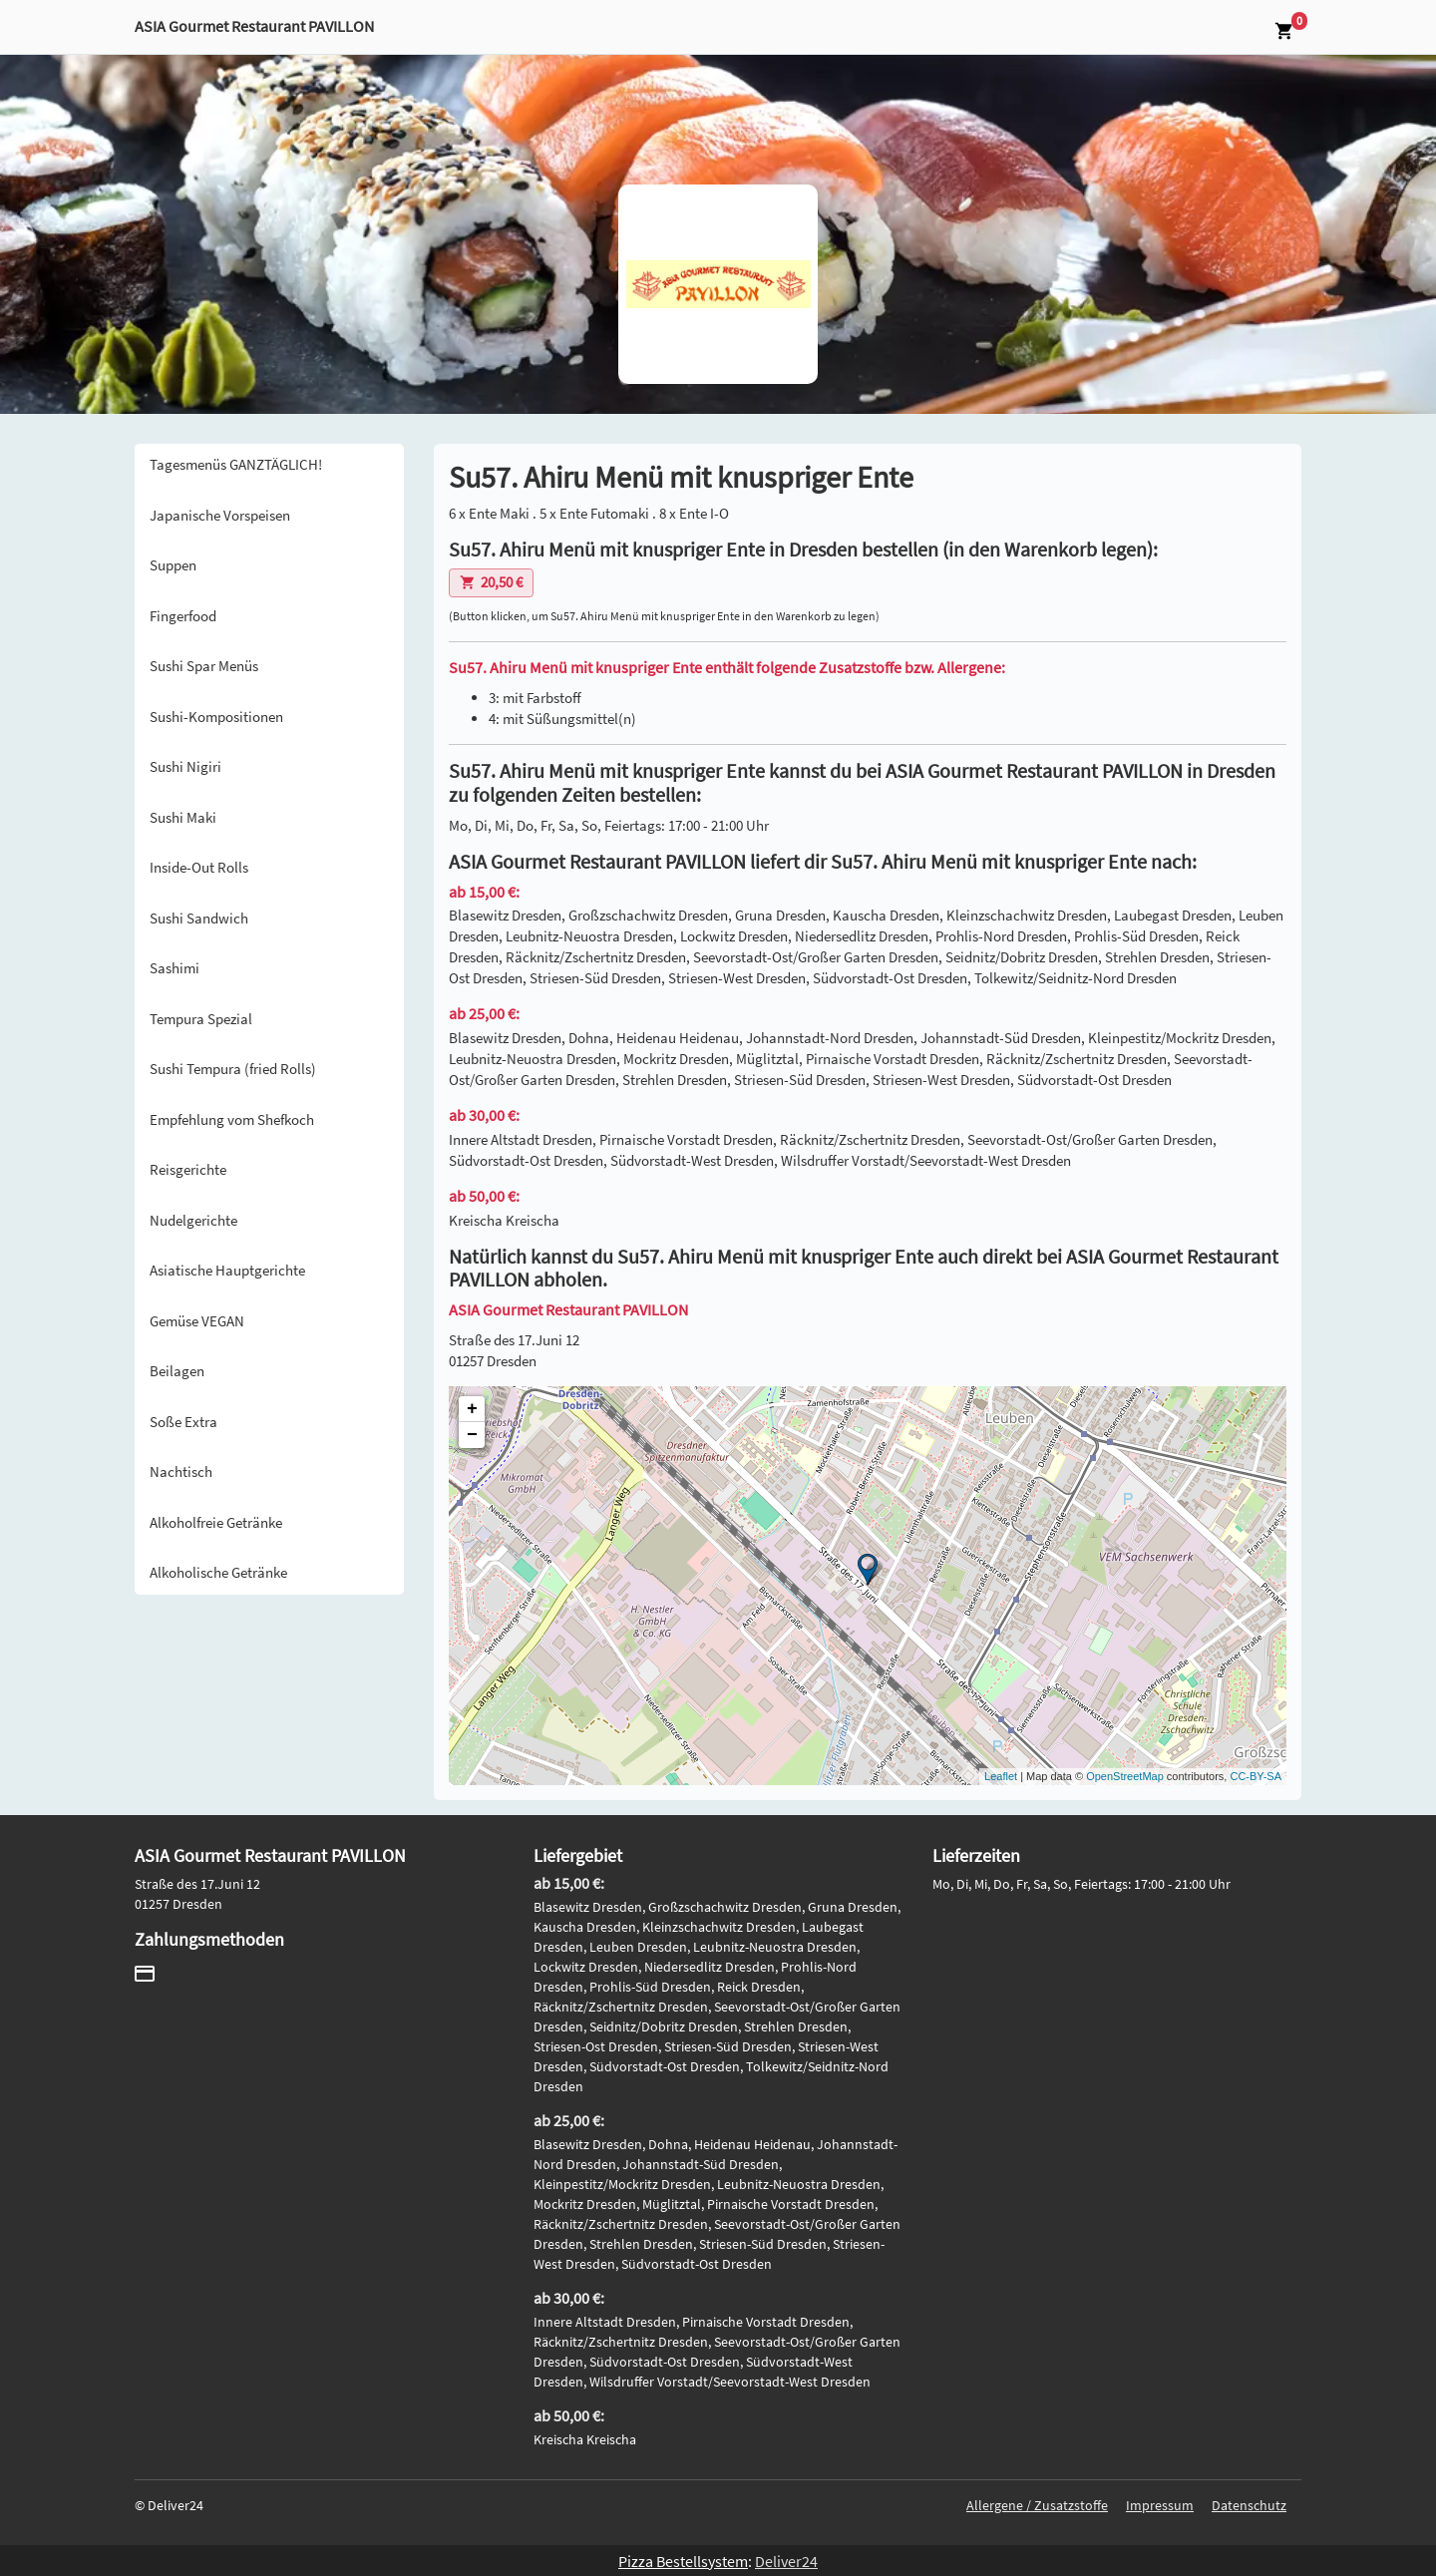  Describe the element at coordinates (183, 615) in the screenshot. I see `Fingerfood` at that location.